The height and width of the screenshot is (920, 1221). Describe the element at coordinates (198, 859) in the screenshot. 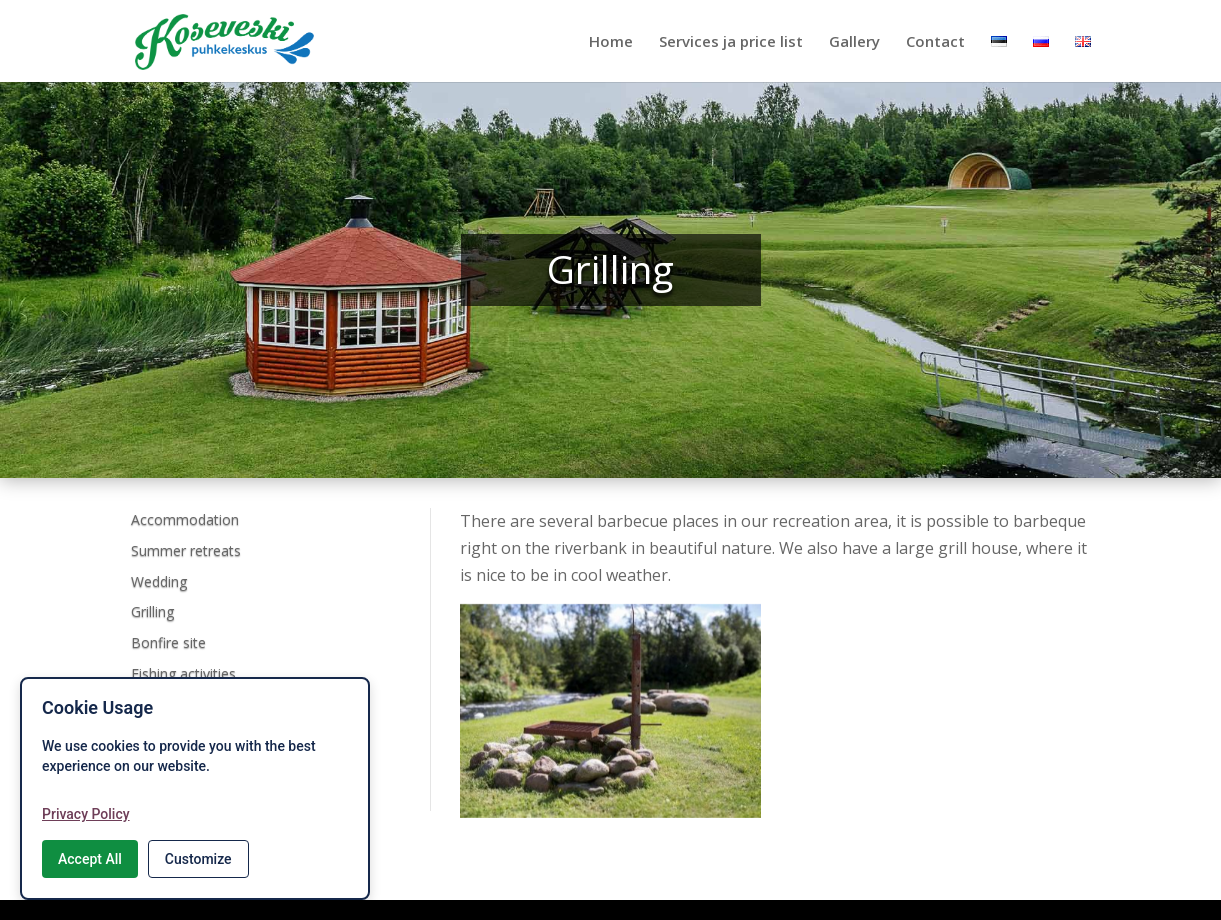

I see `Customize` at that location.